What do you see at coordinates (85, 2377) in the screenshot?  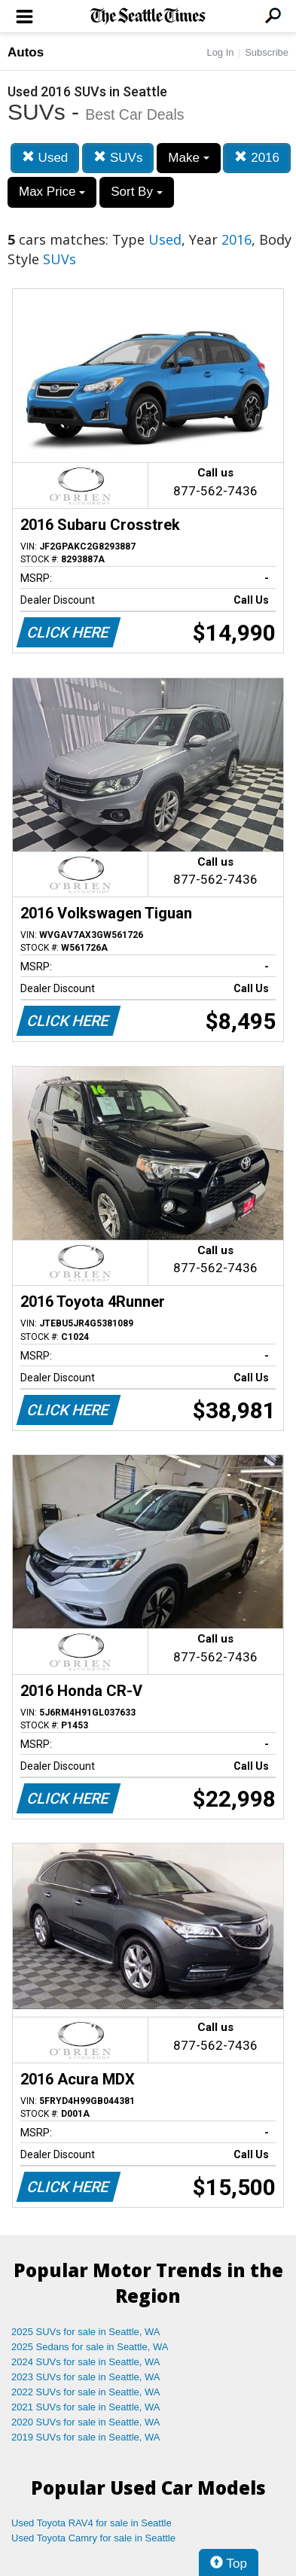 I see `2023 SUVs for sale in Seattle, WA` at bounding box center [85, 2377].